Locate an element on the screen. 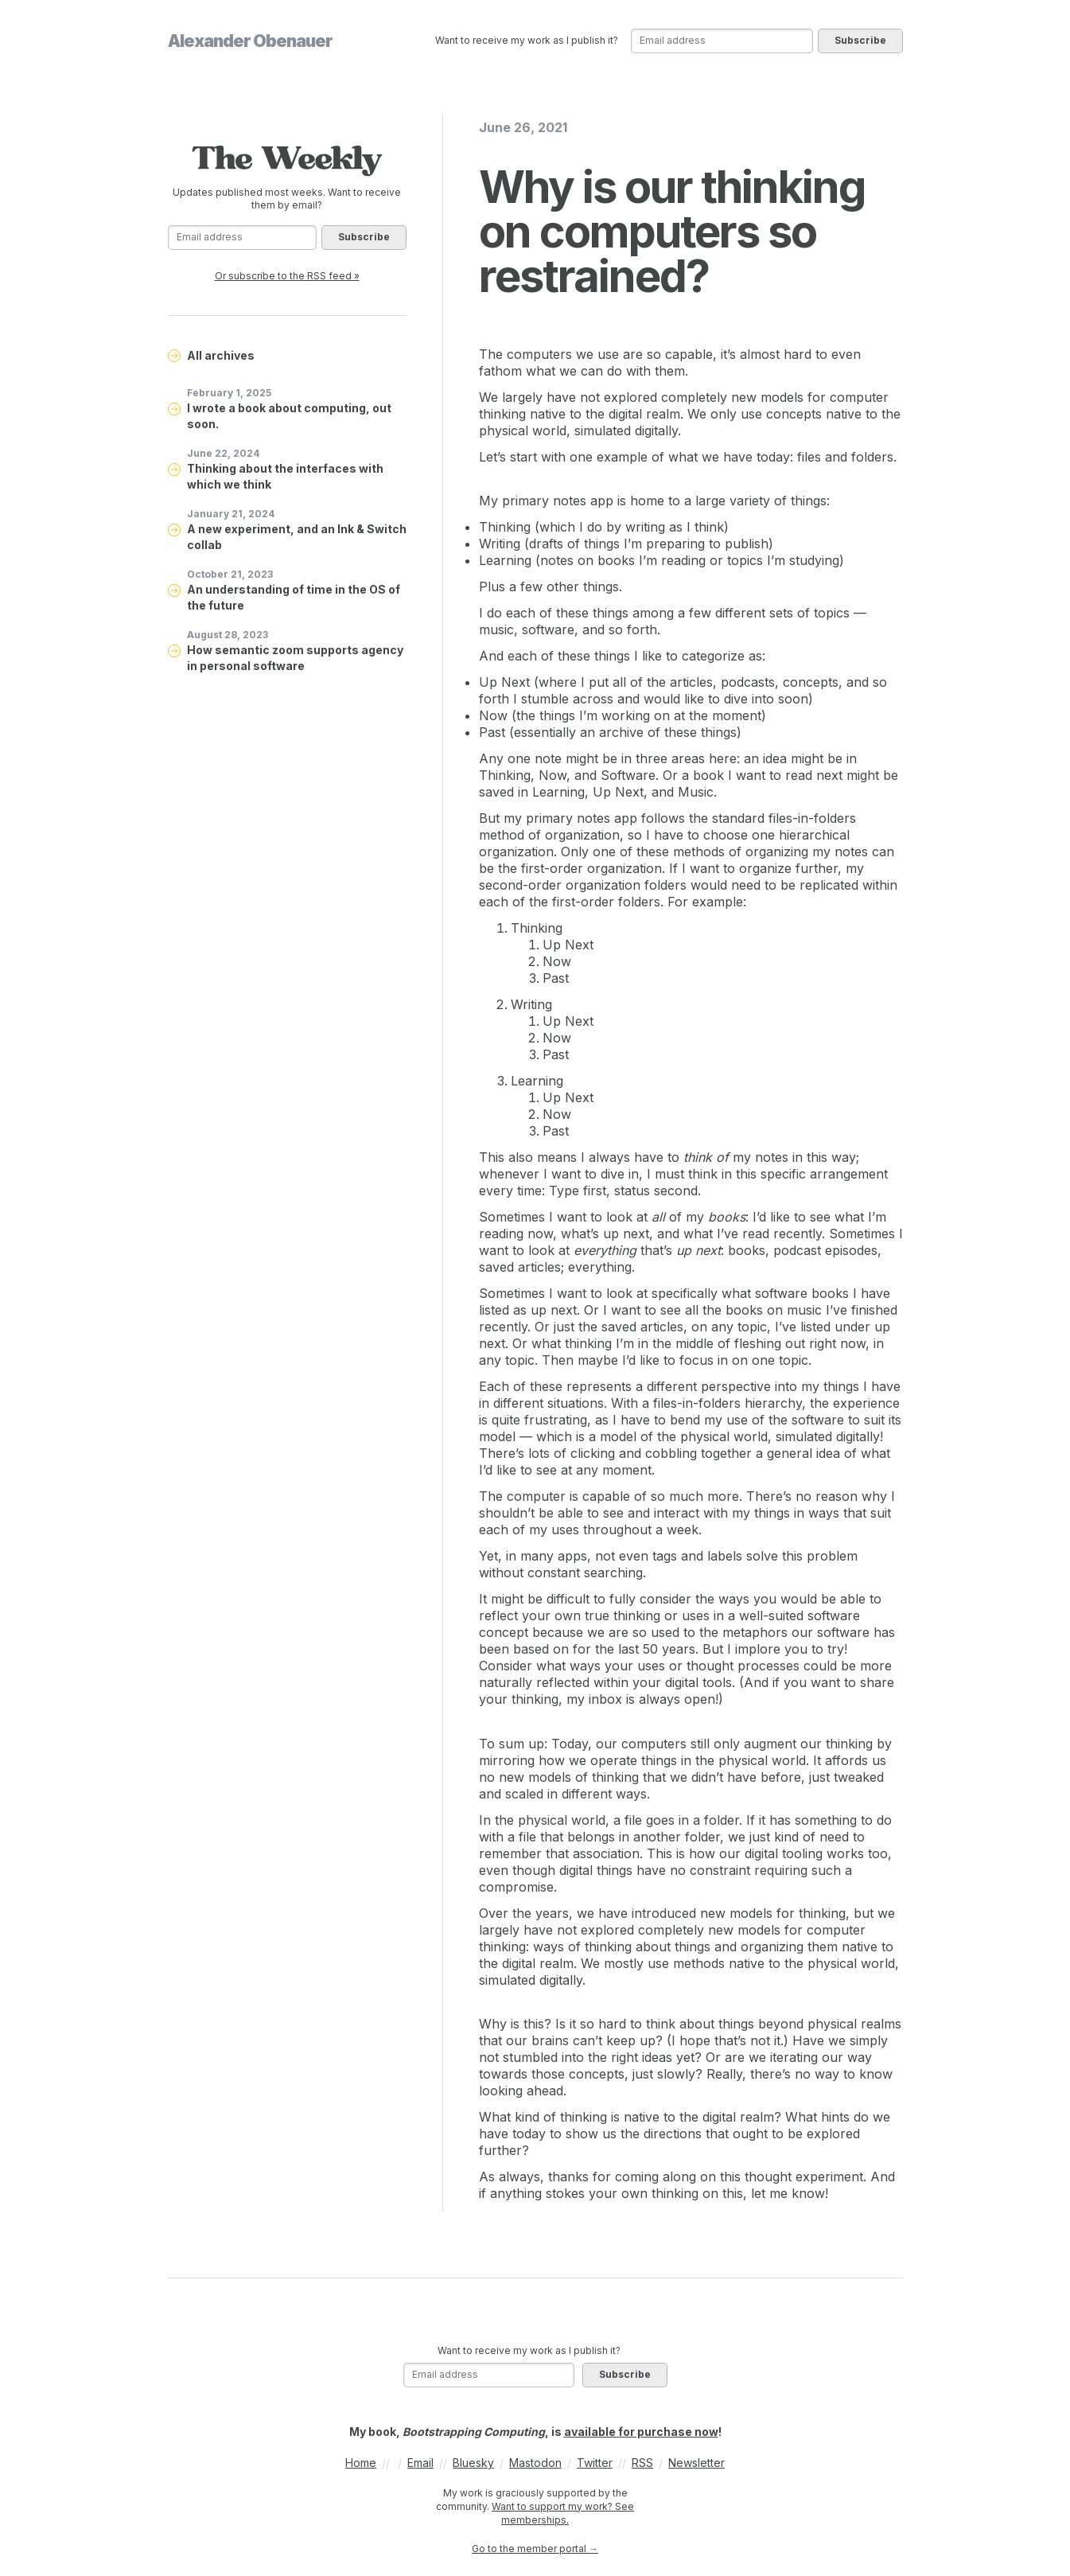 This screenshot has width=1070, height=2576. Email is located at coordinates (420, 2462).